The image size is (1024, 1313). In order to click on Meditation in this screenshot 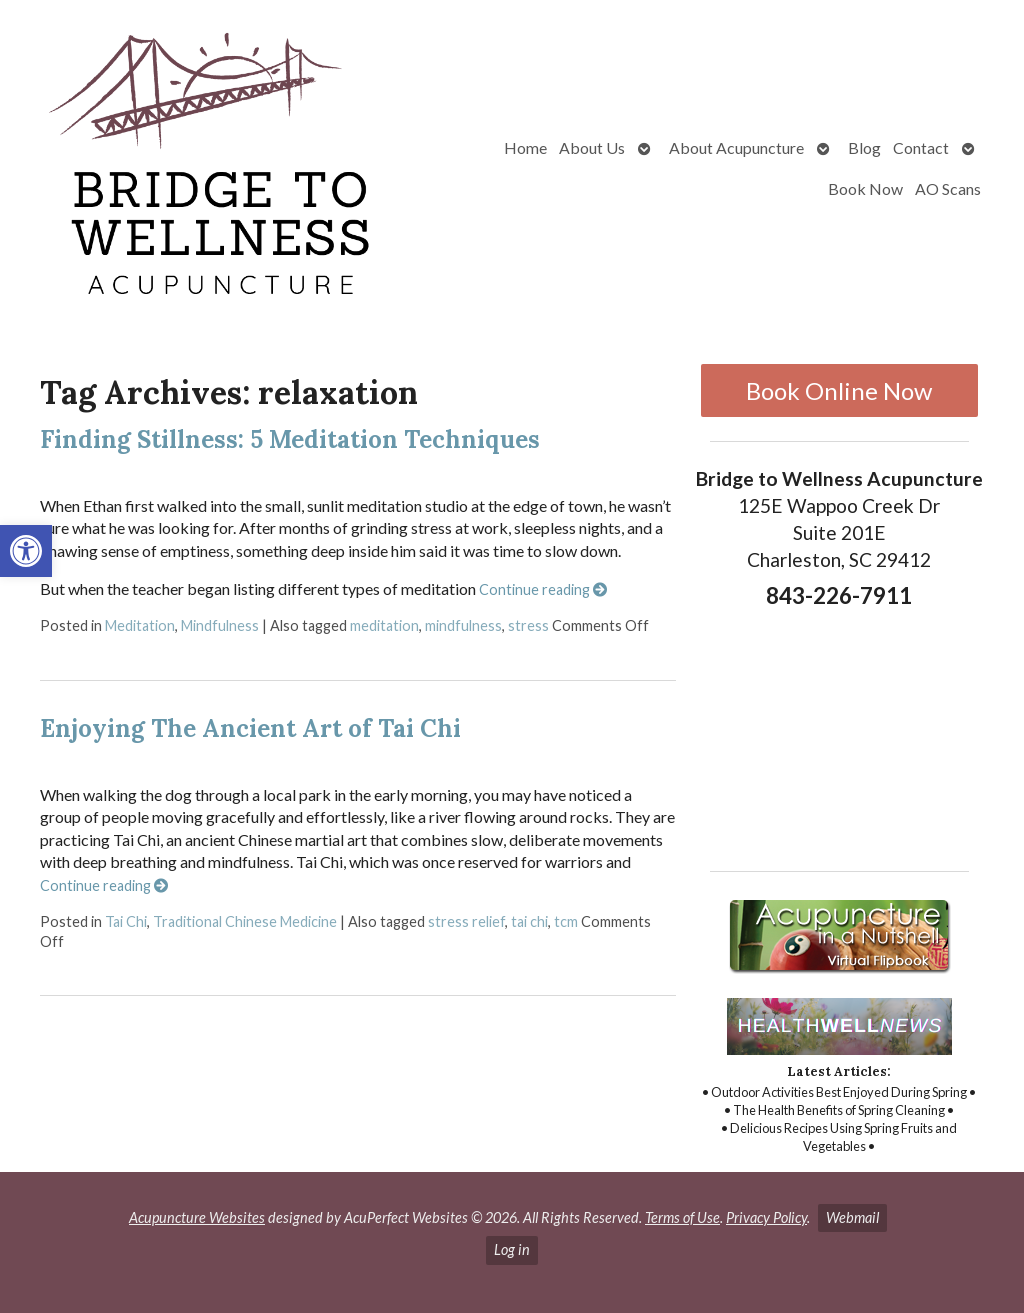, I will do `click(140, 625)`.